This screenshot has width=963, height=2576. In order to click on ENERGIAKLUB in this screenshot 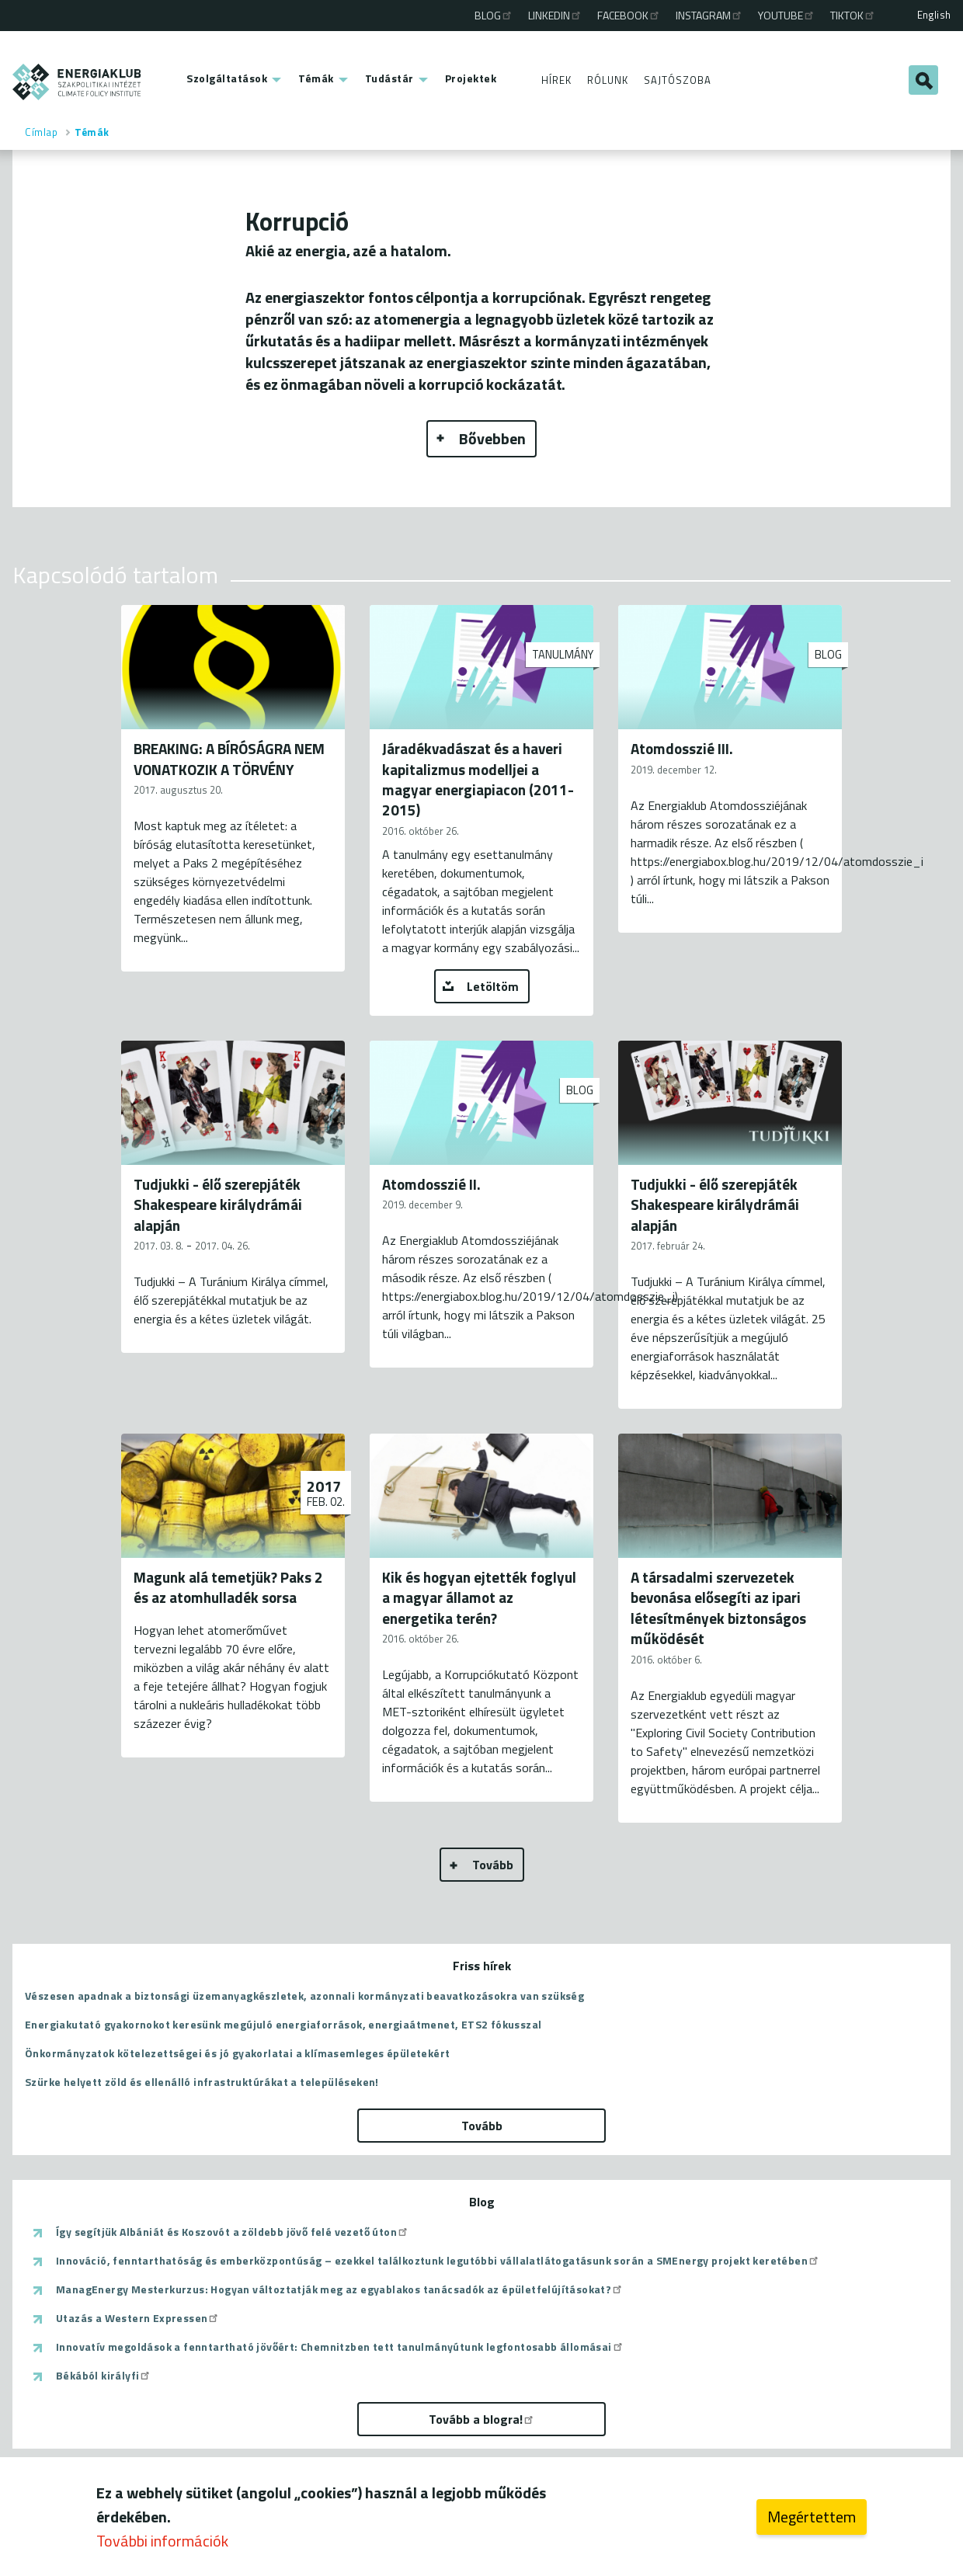, I will do `click(77, 82)`.